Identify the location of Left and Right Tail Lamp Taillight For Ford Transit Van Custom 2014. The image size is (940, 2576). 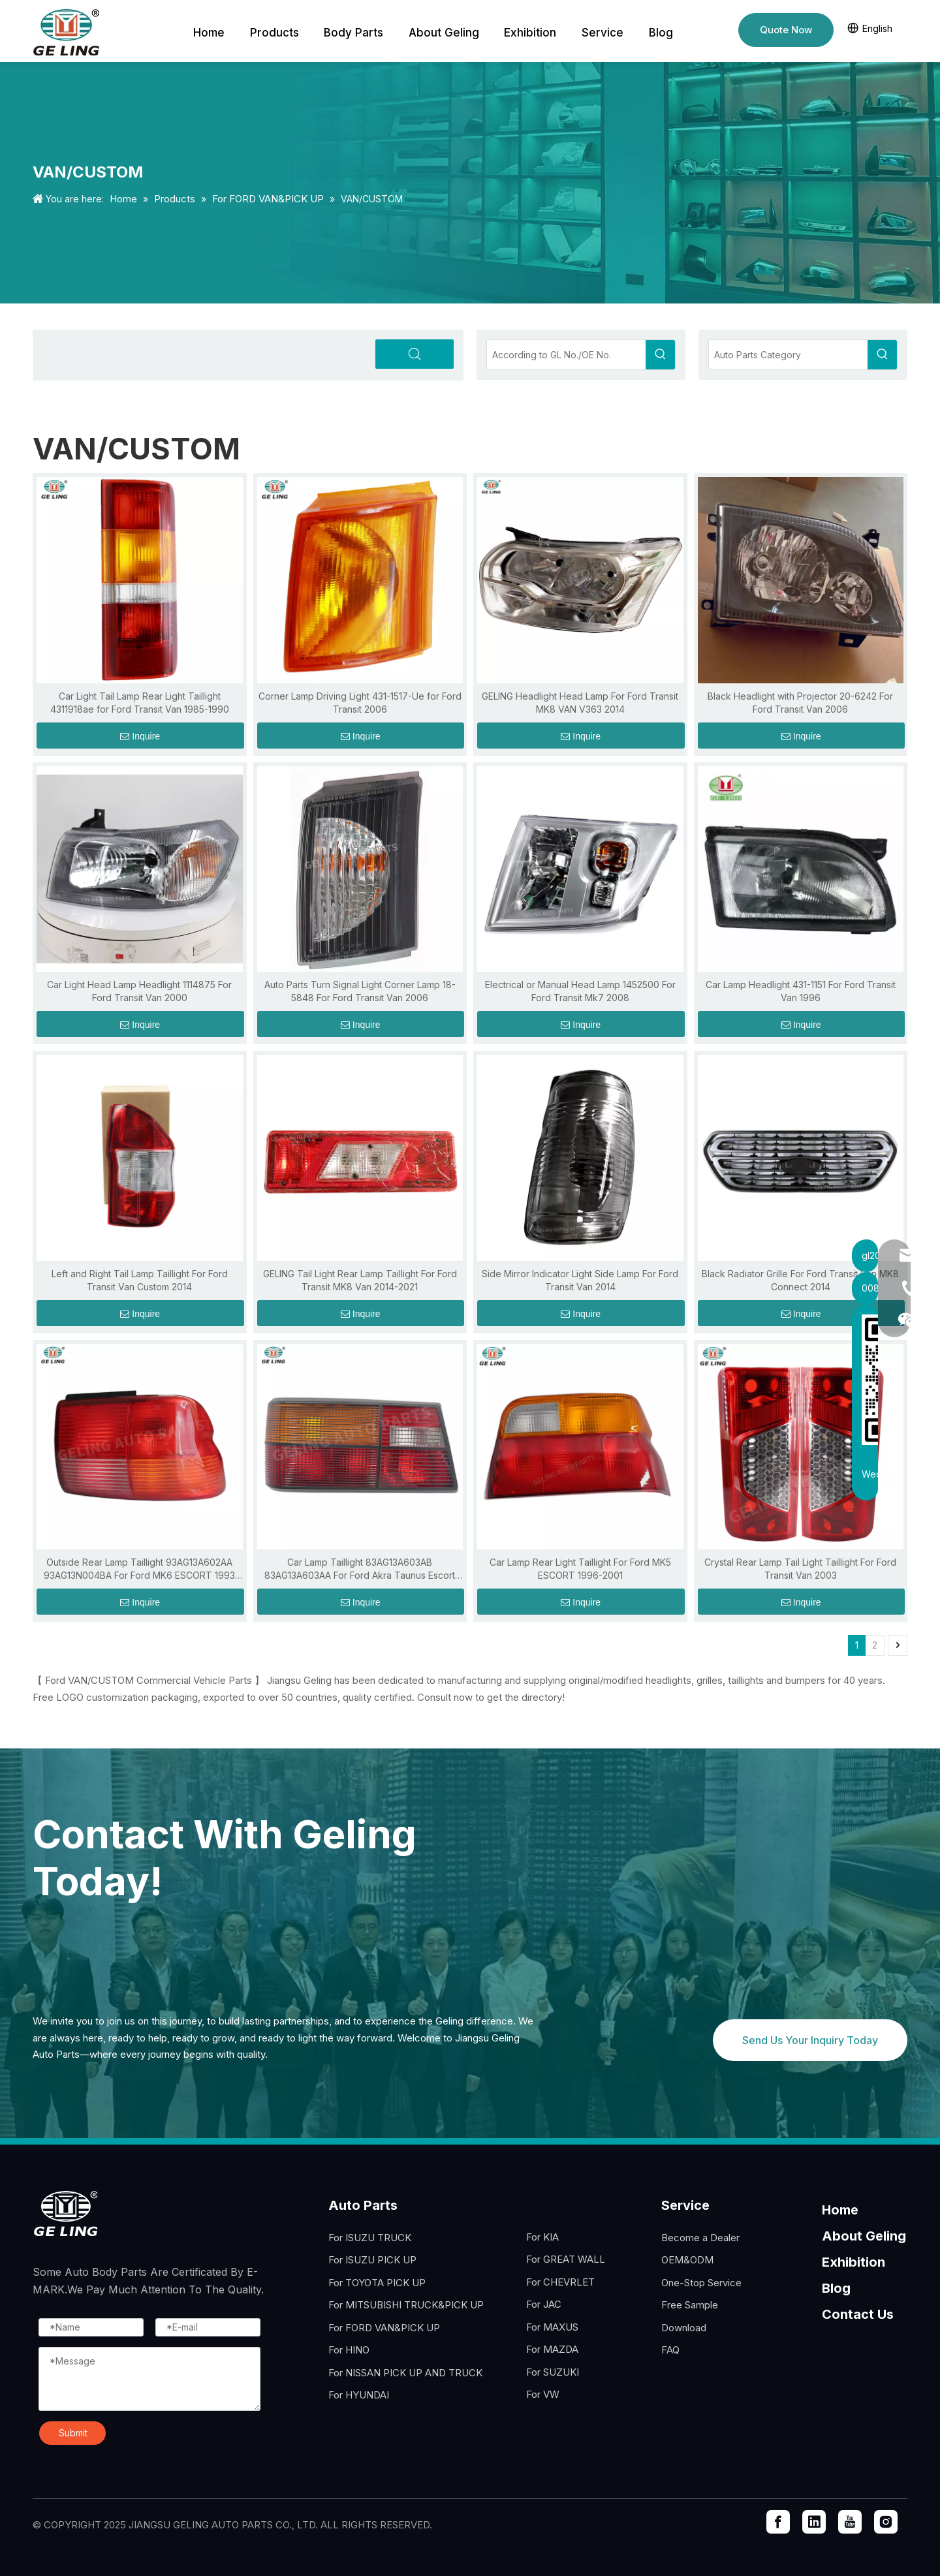
(140, 1280).